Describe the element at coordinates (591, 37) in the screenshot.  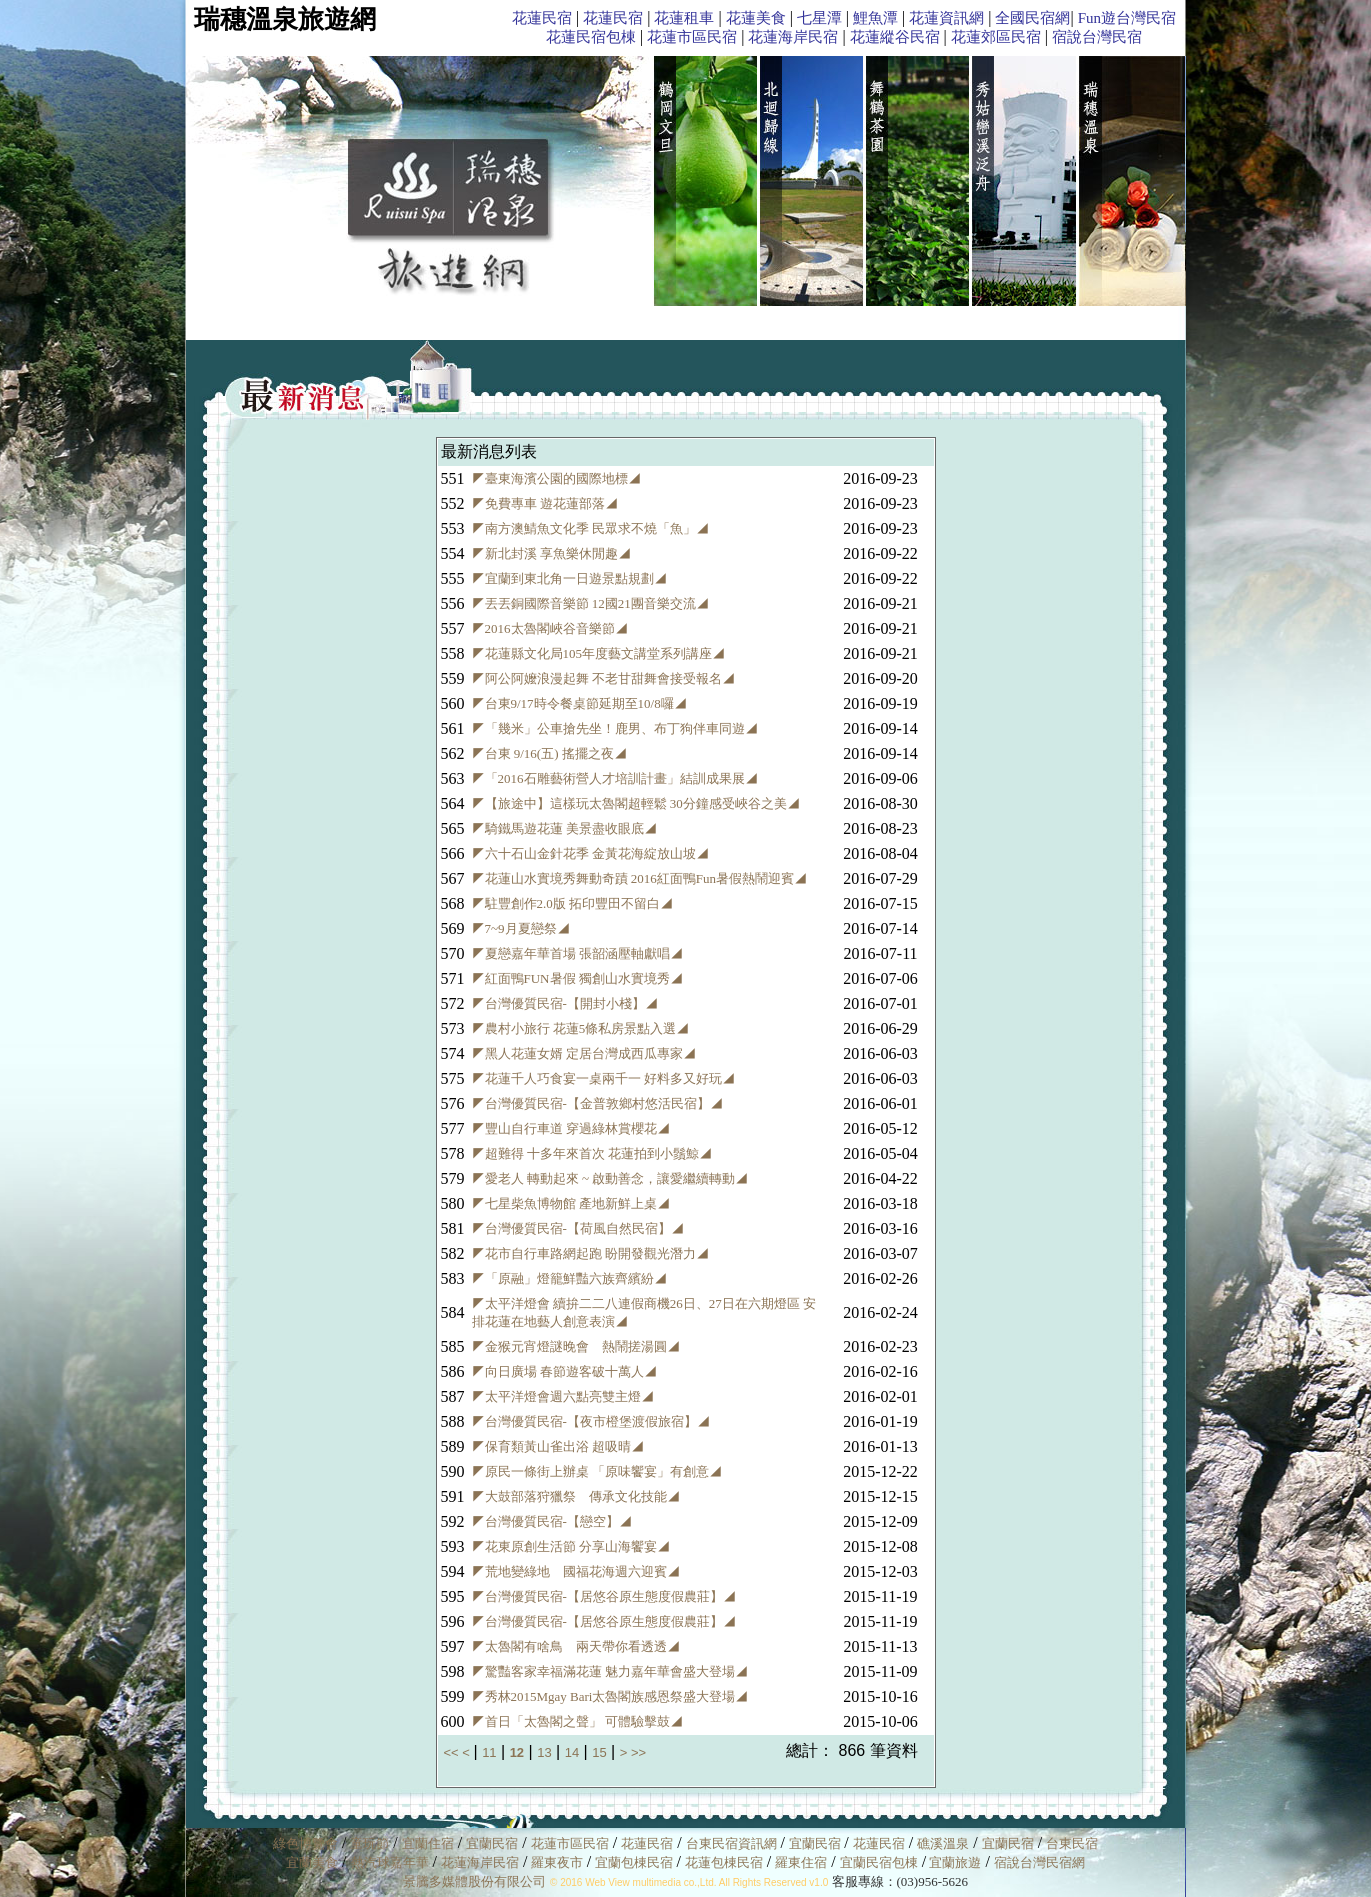
I see `花蓮民宿包棟` at that location.